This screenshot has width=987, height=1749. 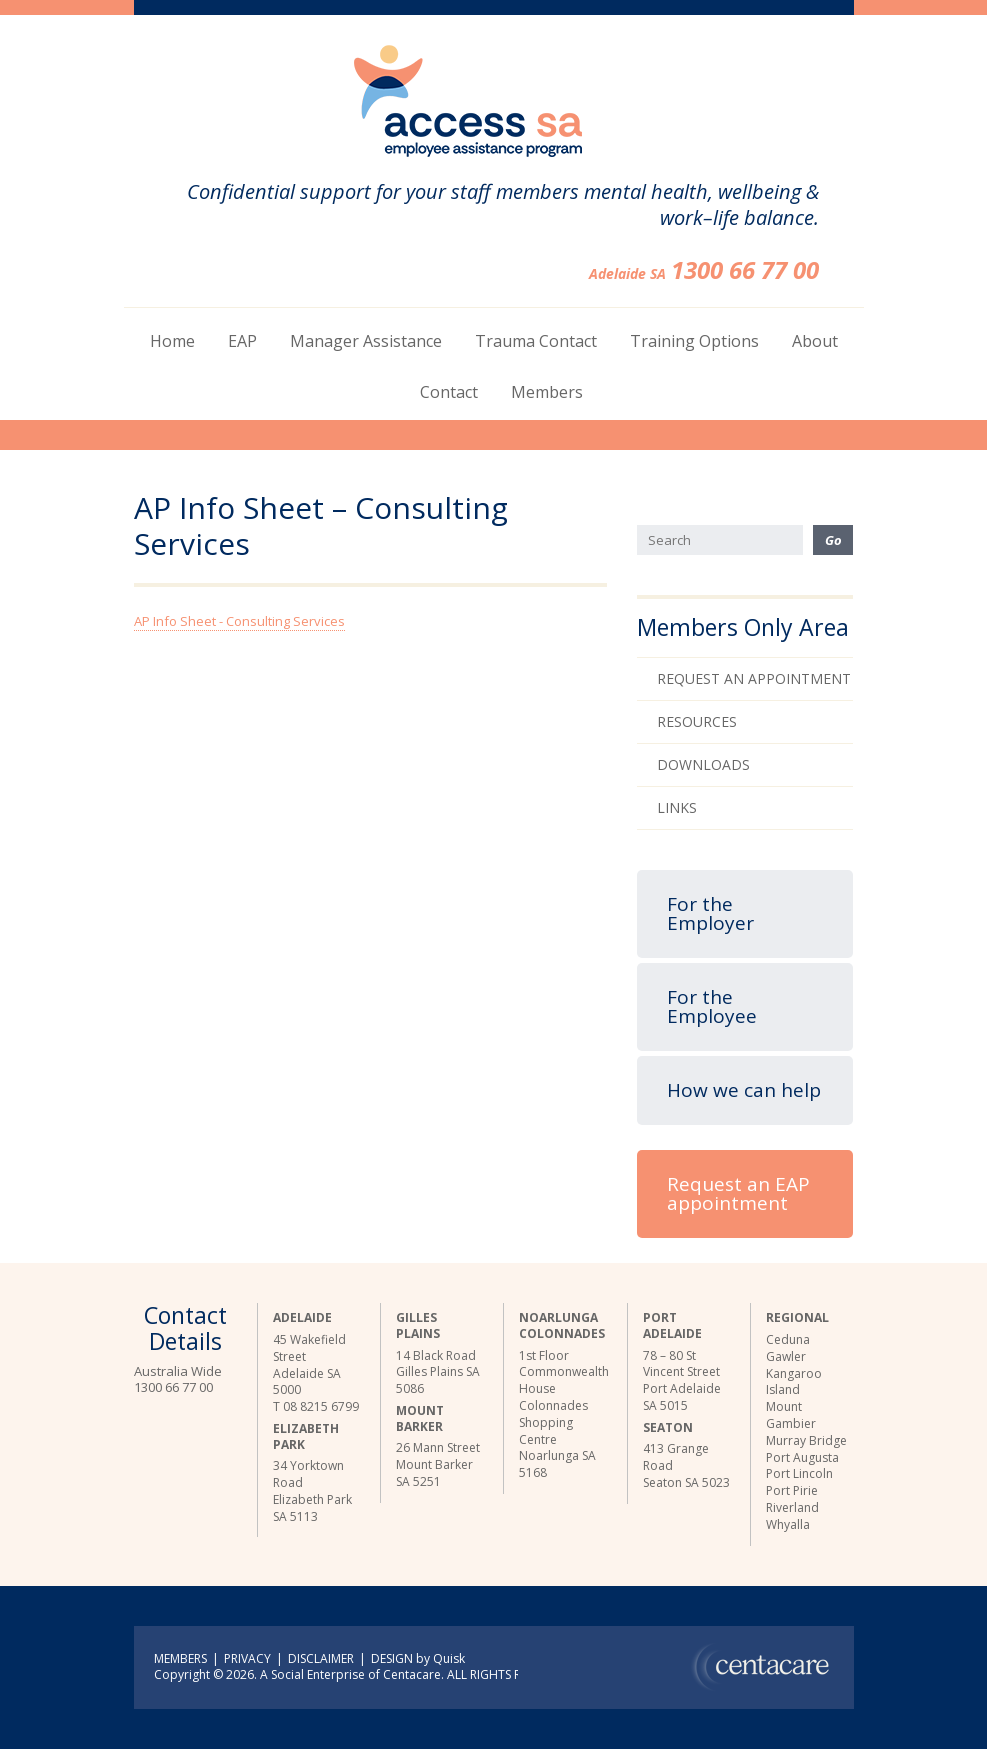 What do you see at coordinates (697, 721) in the screenshot?
I see `Resources` at bounding box center [697, 721].